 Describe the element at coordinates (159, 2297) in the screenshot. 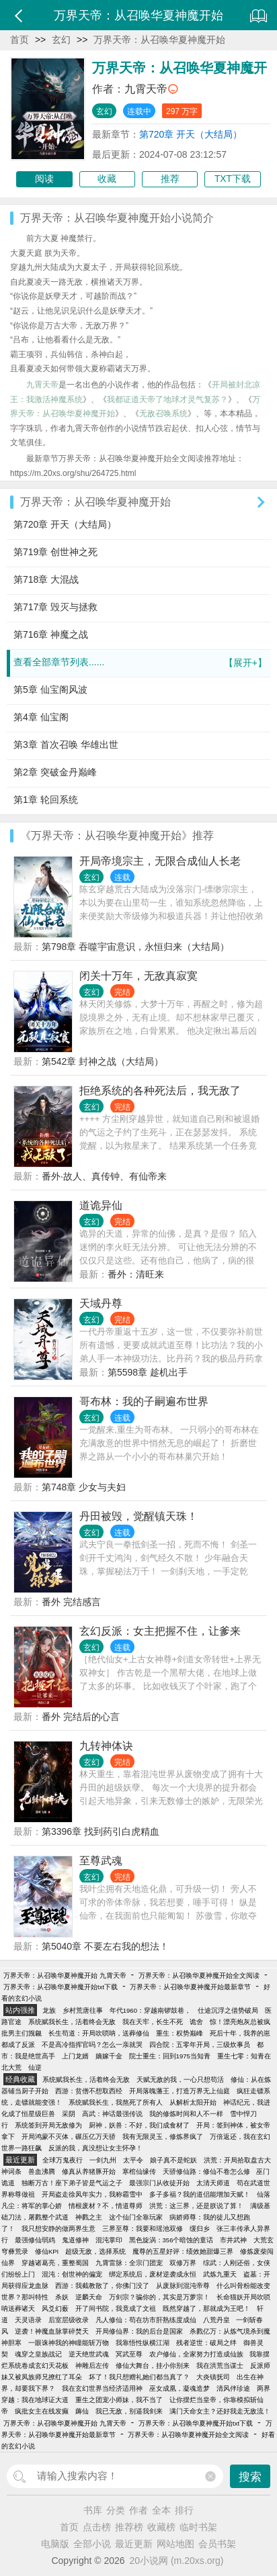

I see `万剑宗？骗你的，其实是万萝宗！` at that location.